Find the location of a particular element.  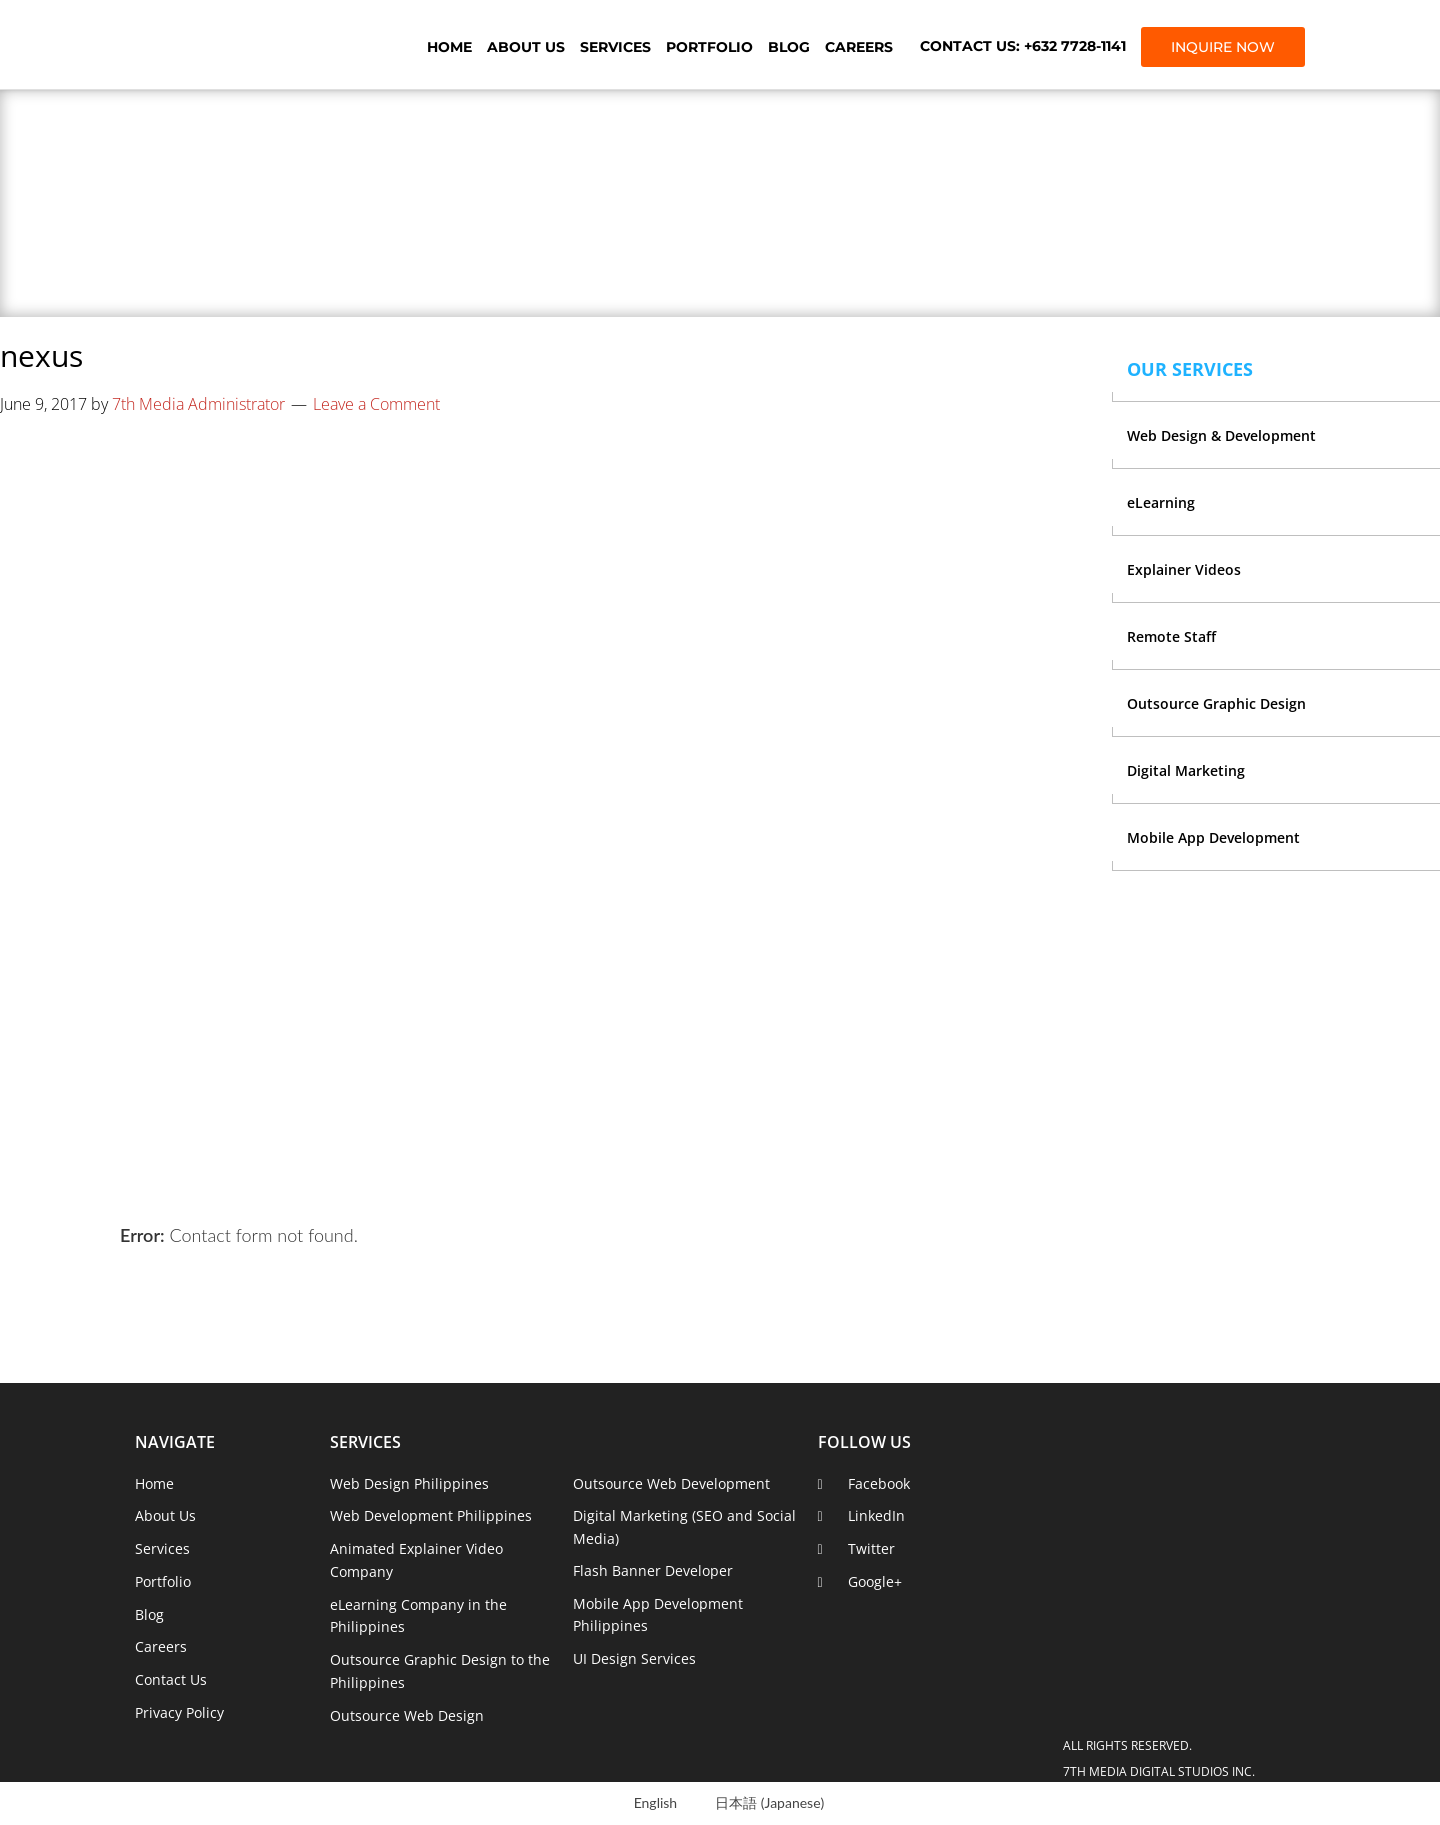

eLearning is located at coordinates (1161, 502).